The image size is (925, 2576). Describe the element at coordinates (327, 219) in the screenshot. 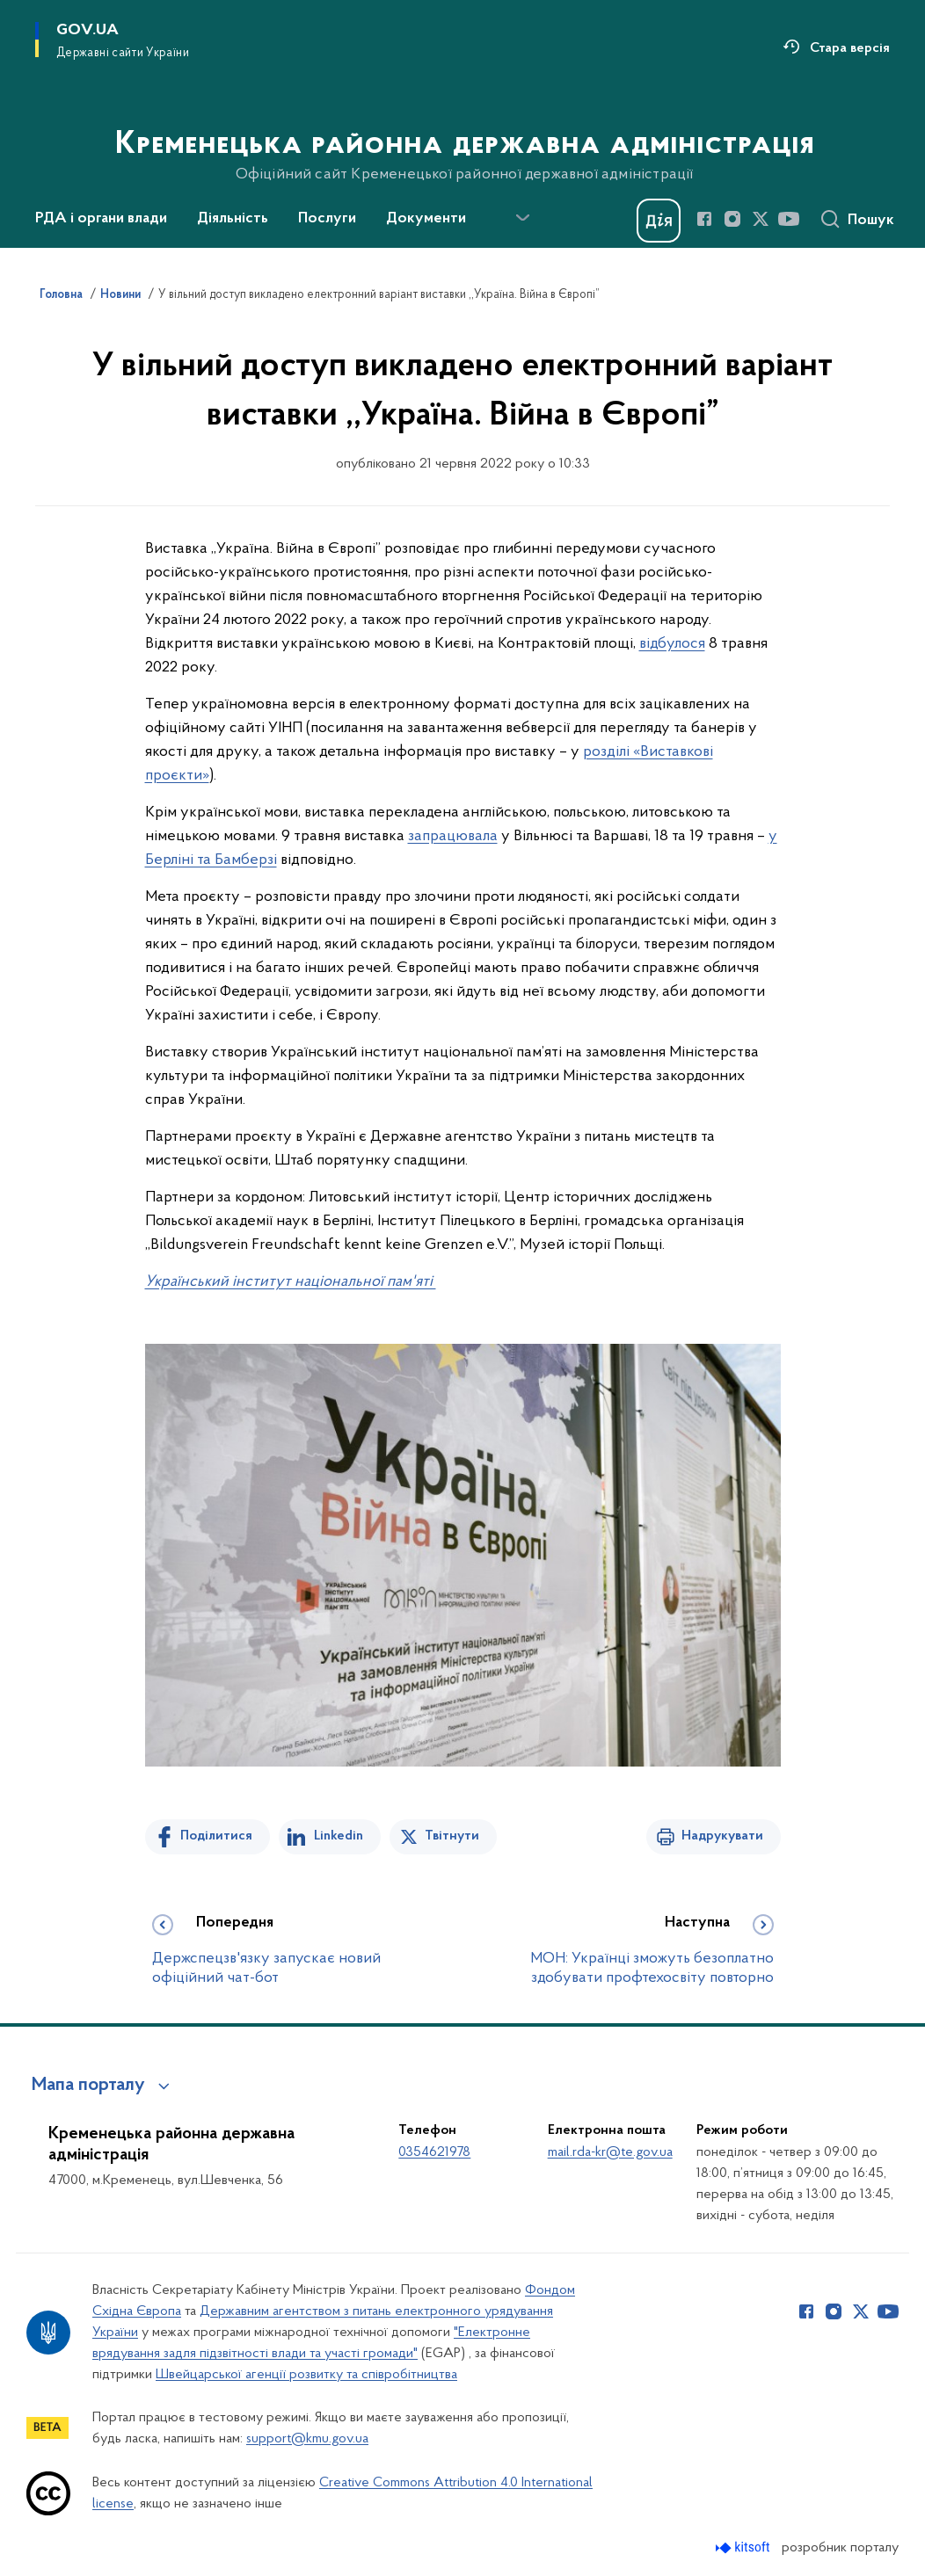

I see `Послуги [button]` at that location.